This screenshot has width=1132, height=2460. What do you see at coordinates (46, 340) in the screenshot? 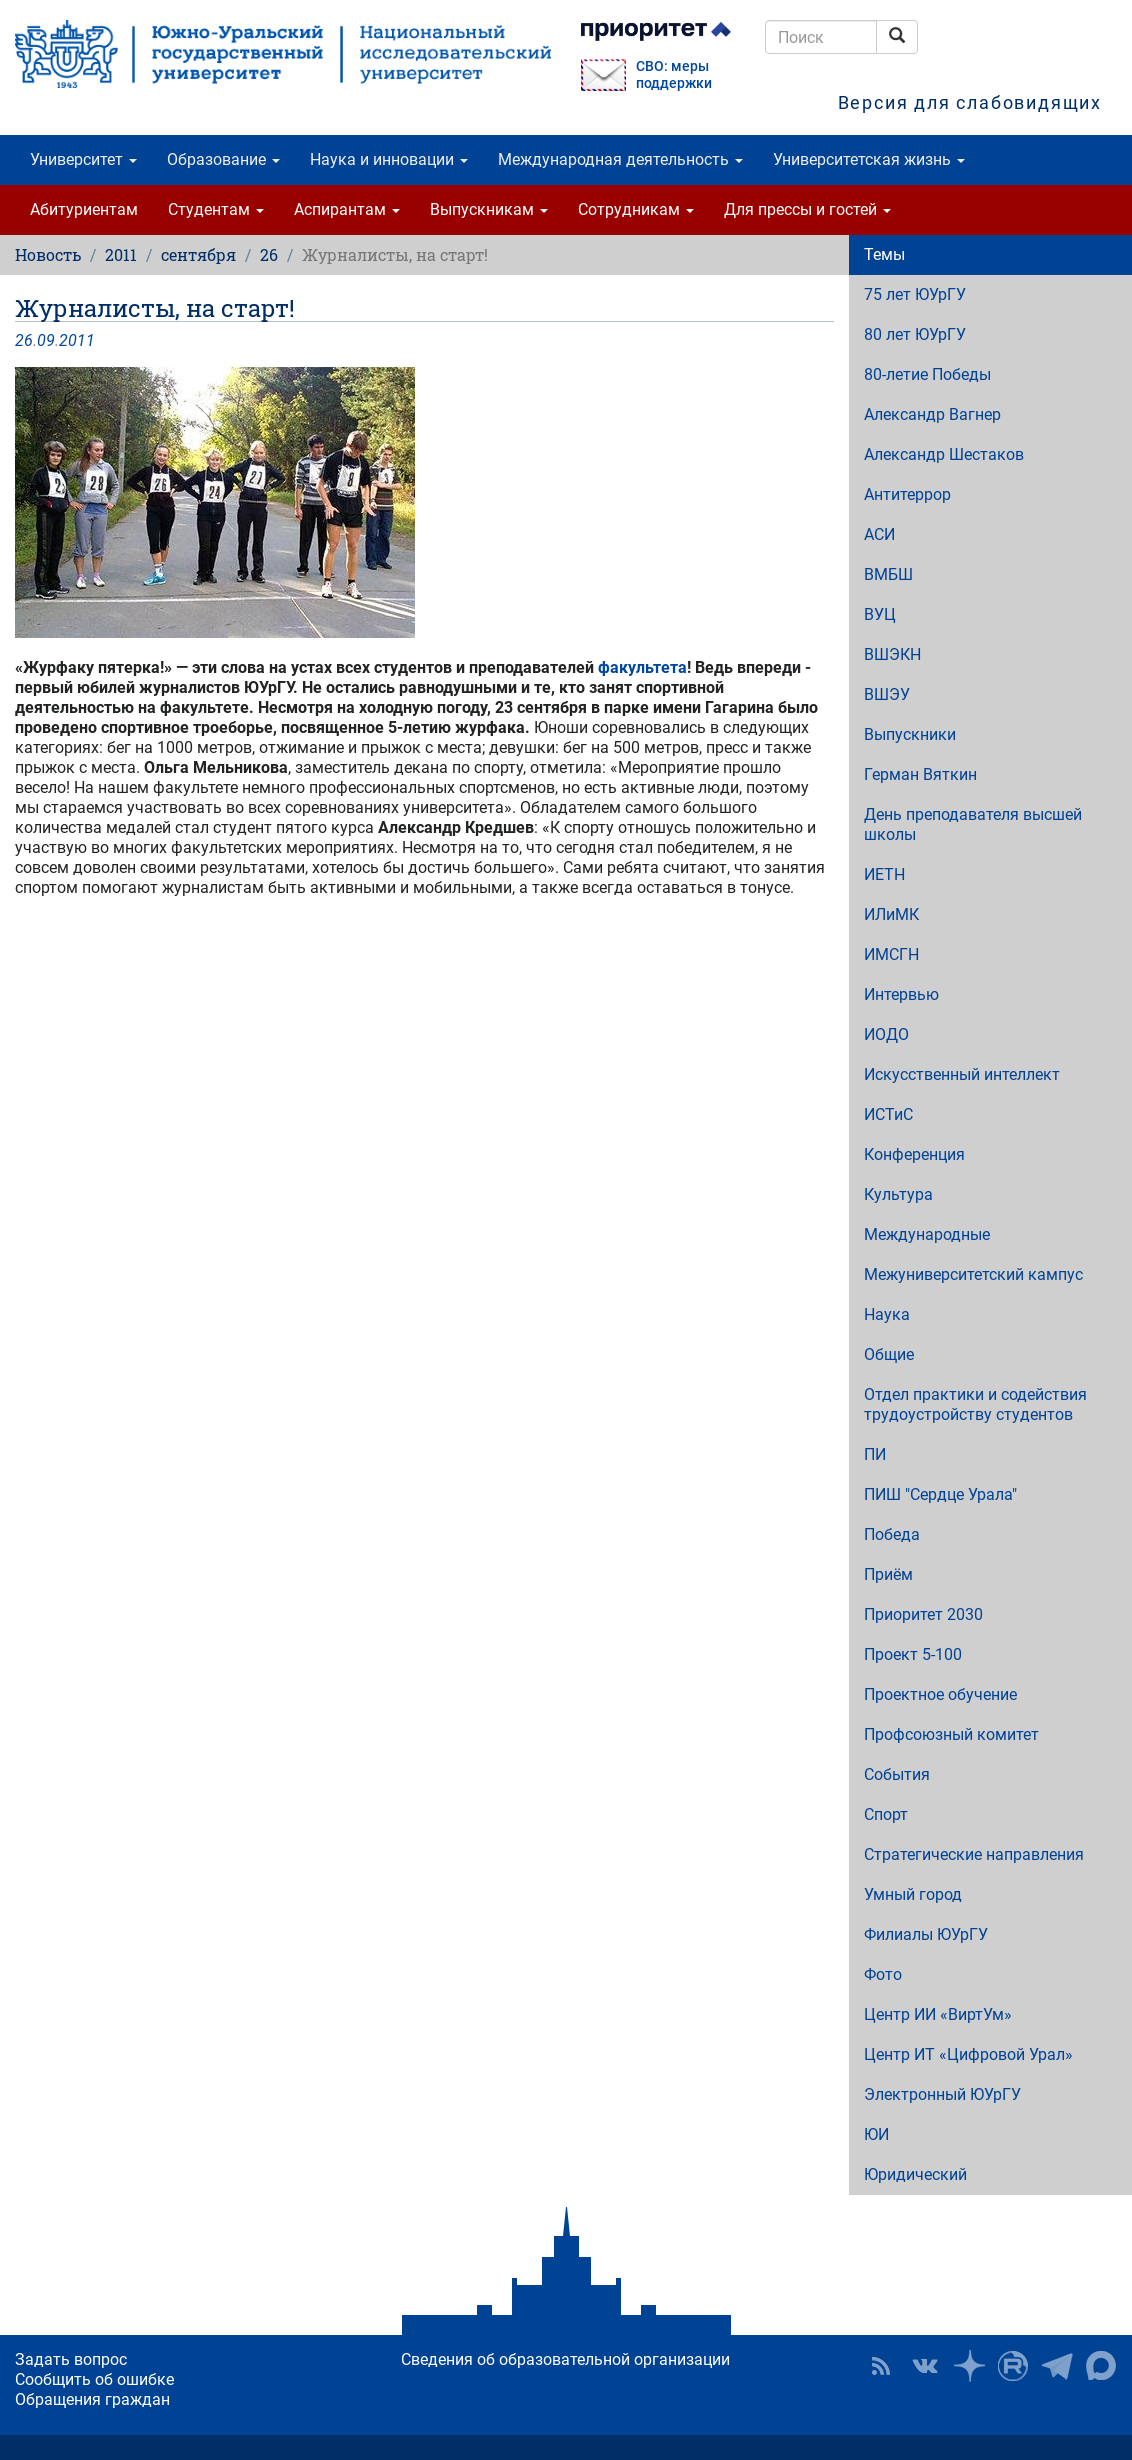
I see `09` at bounding box center [46, 340].